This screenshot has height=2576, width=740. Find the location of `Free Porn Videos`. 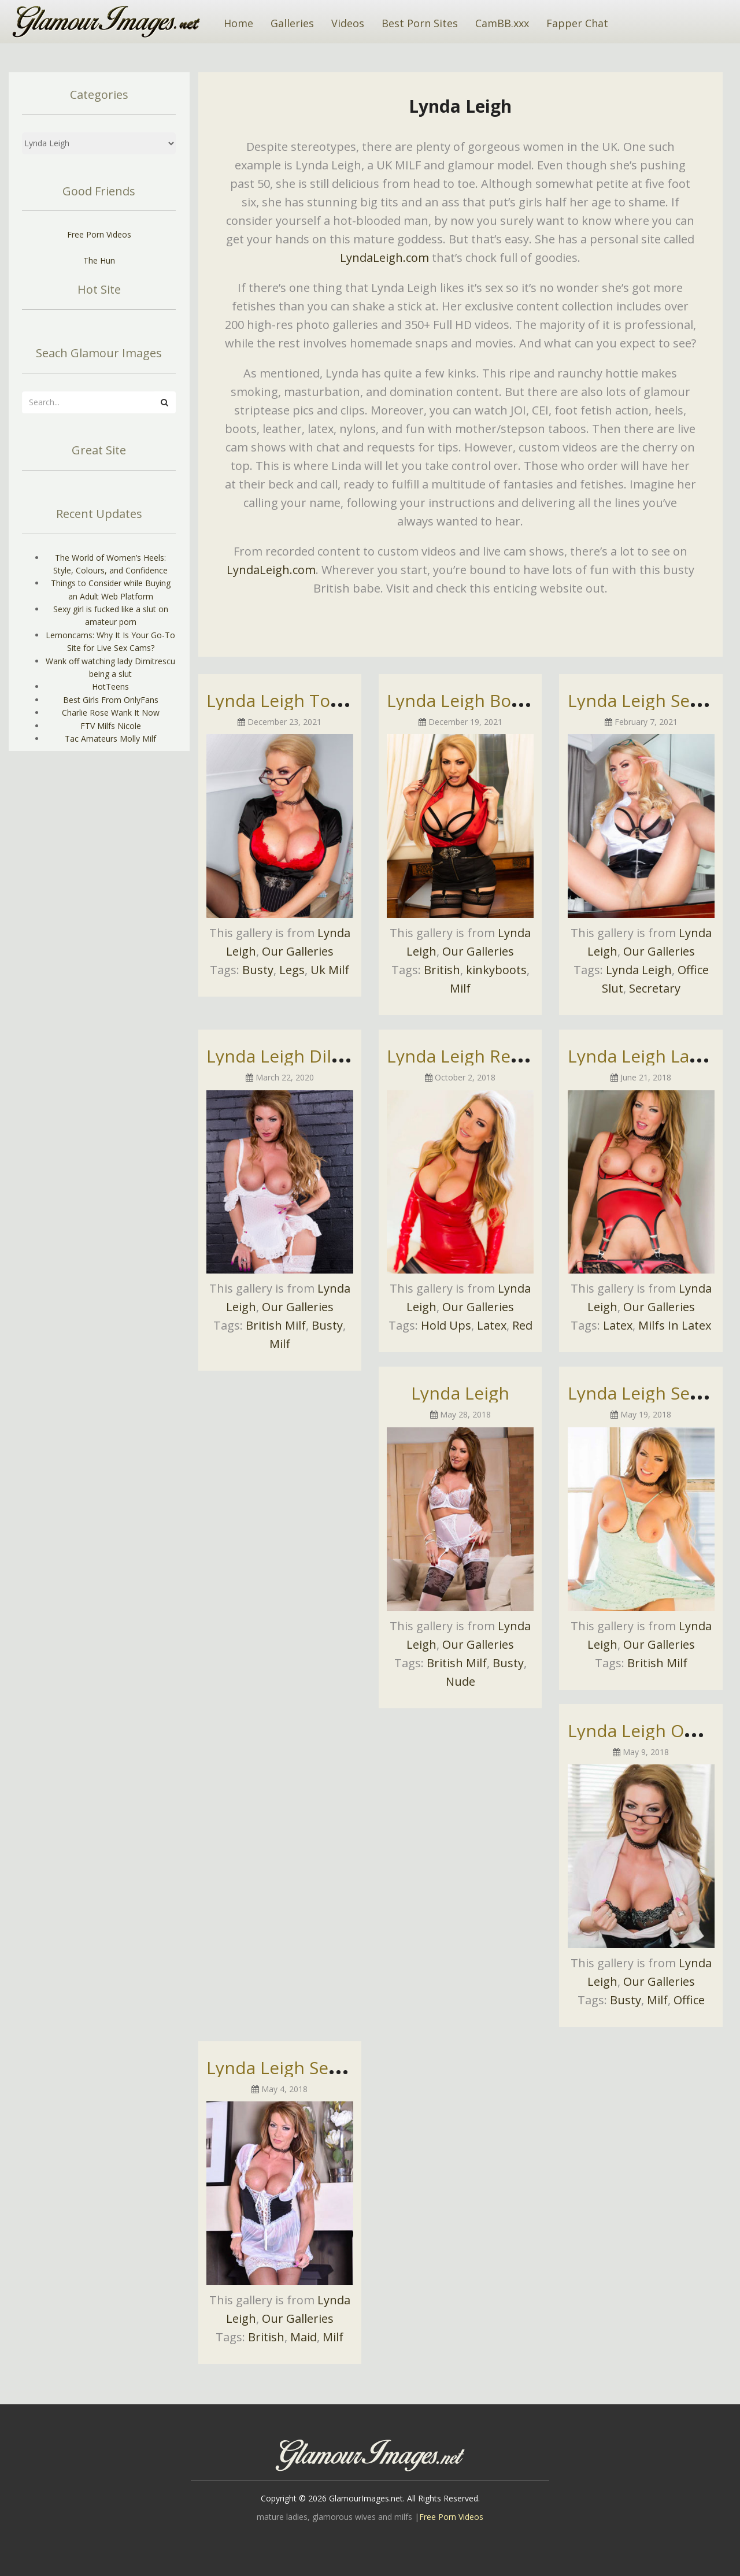

Free Porn Videos is located at coordinates (99, 234).